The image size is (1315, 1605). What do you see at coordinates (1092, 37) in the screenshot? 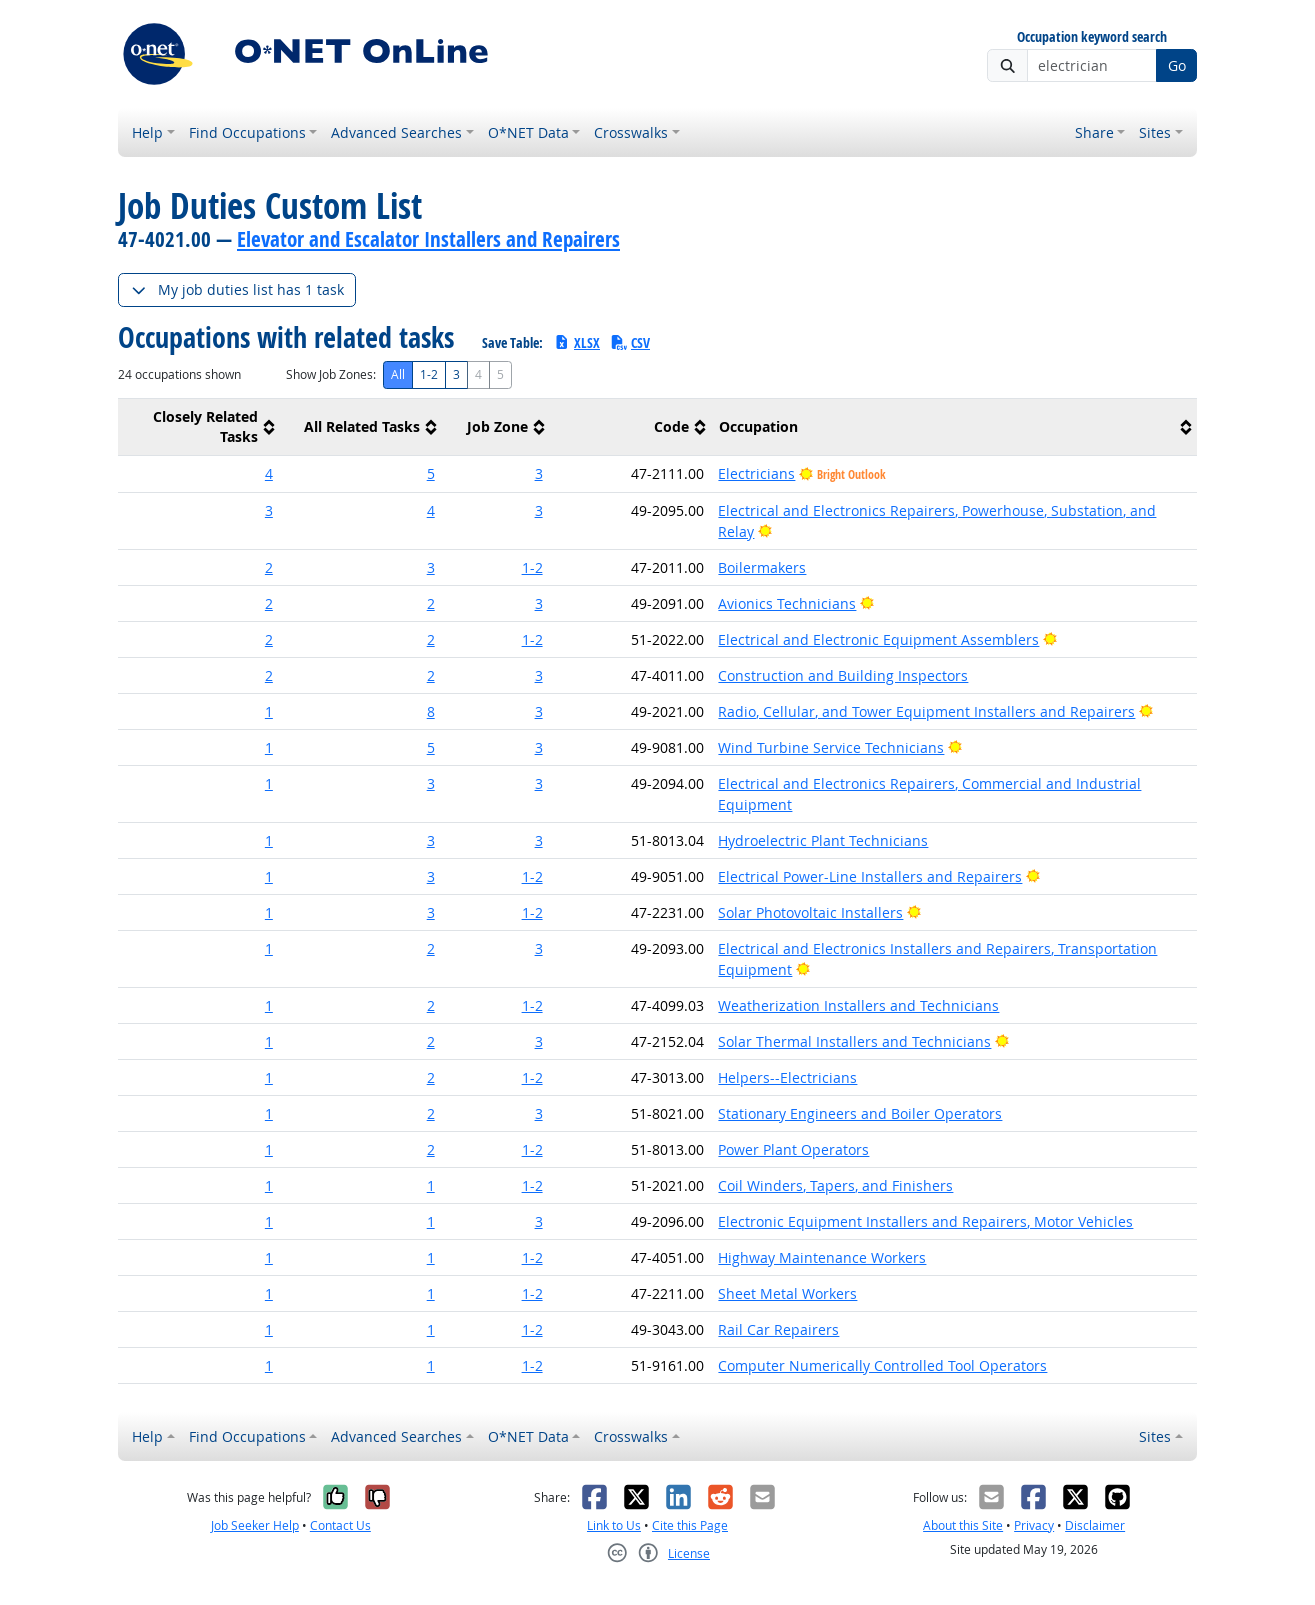
I see `Occupation keyword search` at bounding box center [1092, 37].